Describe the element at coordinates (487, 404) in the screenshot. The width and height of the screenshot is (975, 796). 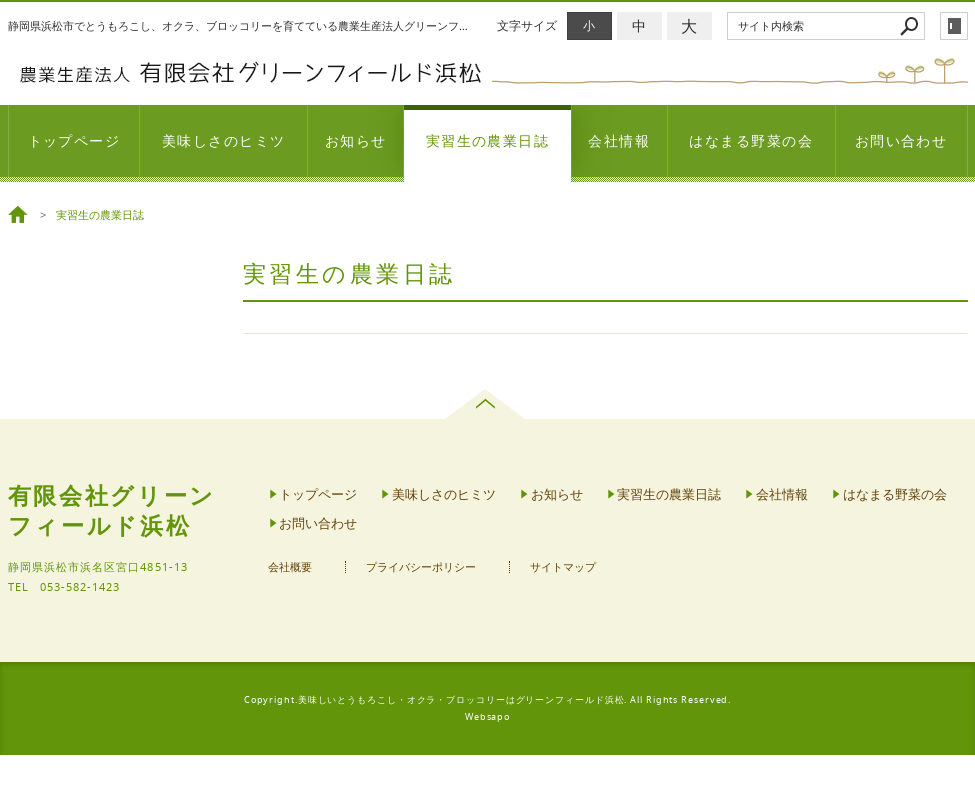
I see `page top` at that location.